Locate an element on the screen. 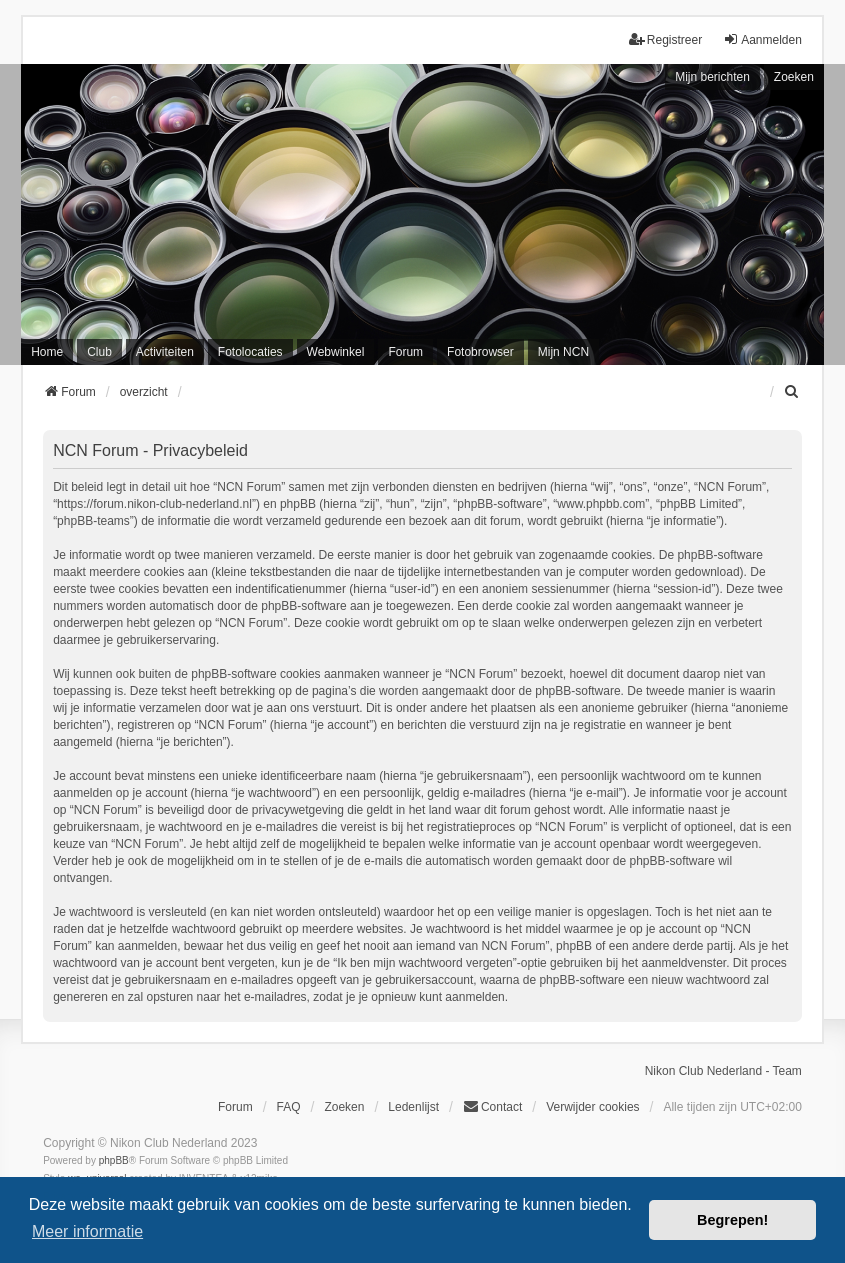  Verwijder cookies [menuitem] is located at coordinates (592, 1107).